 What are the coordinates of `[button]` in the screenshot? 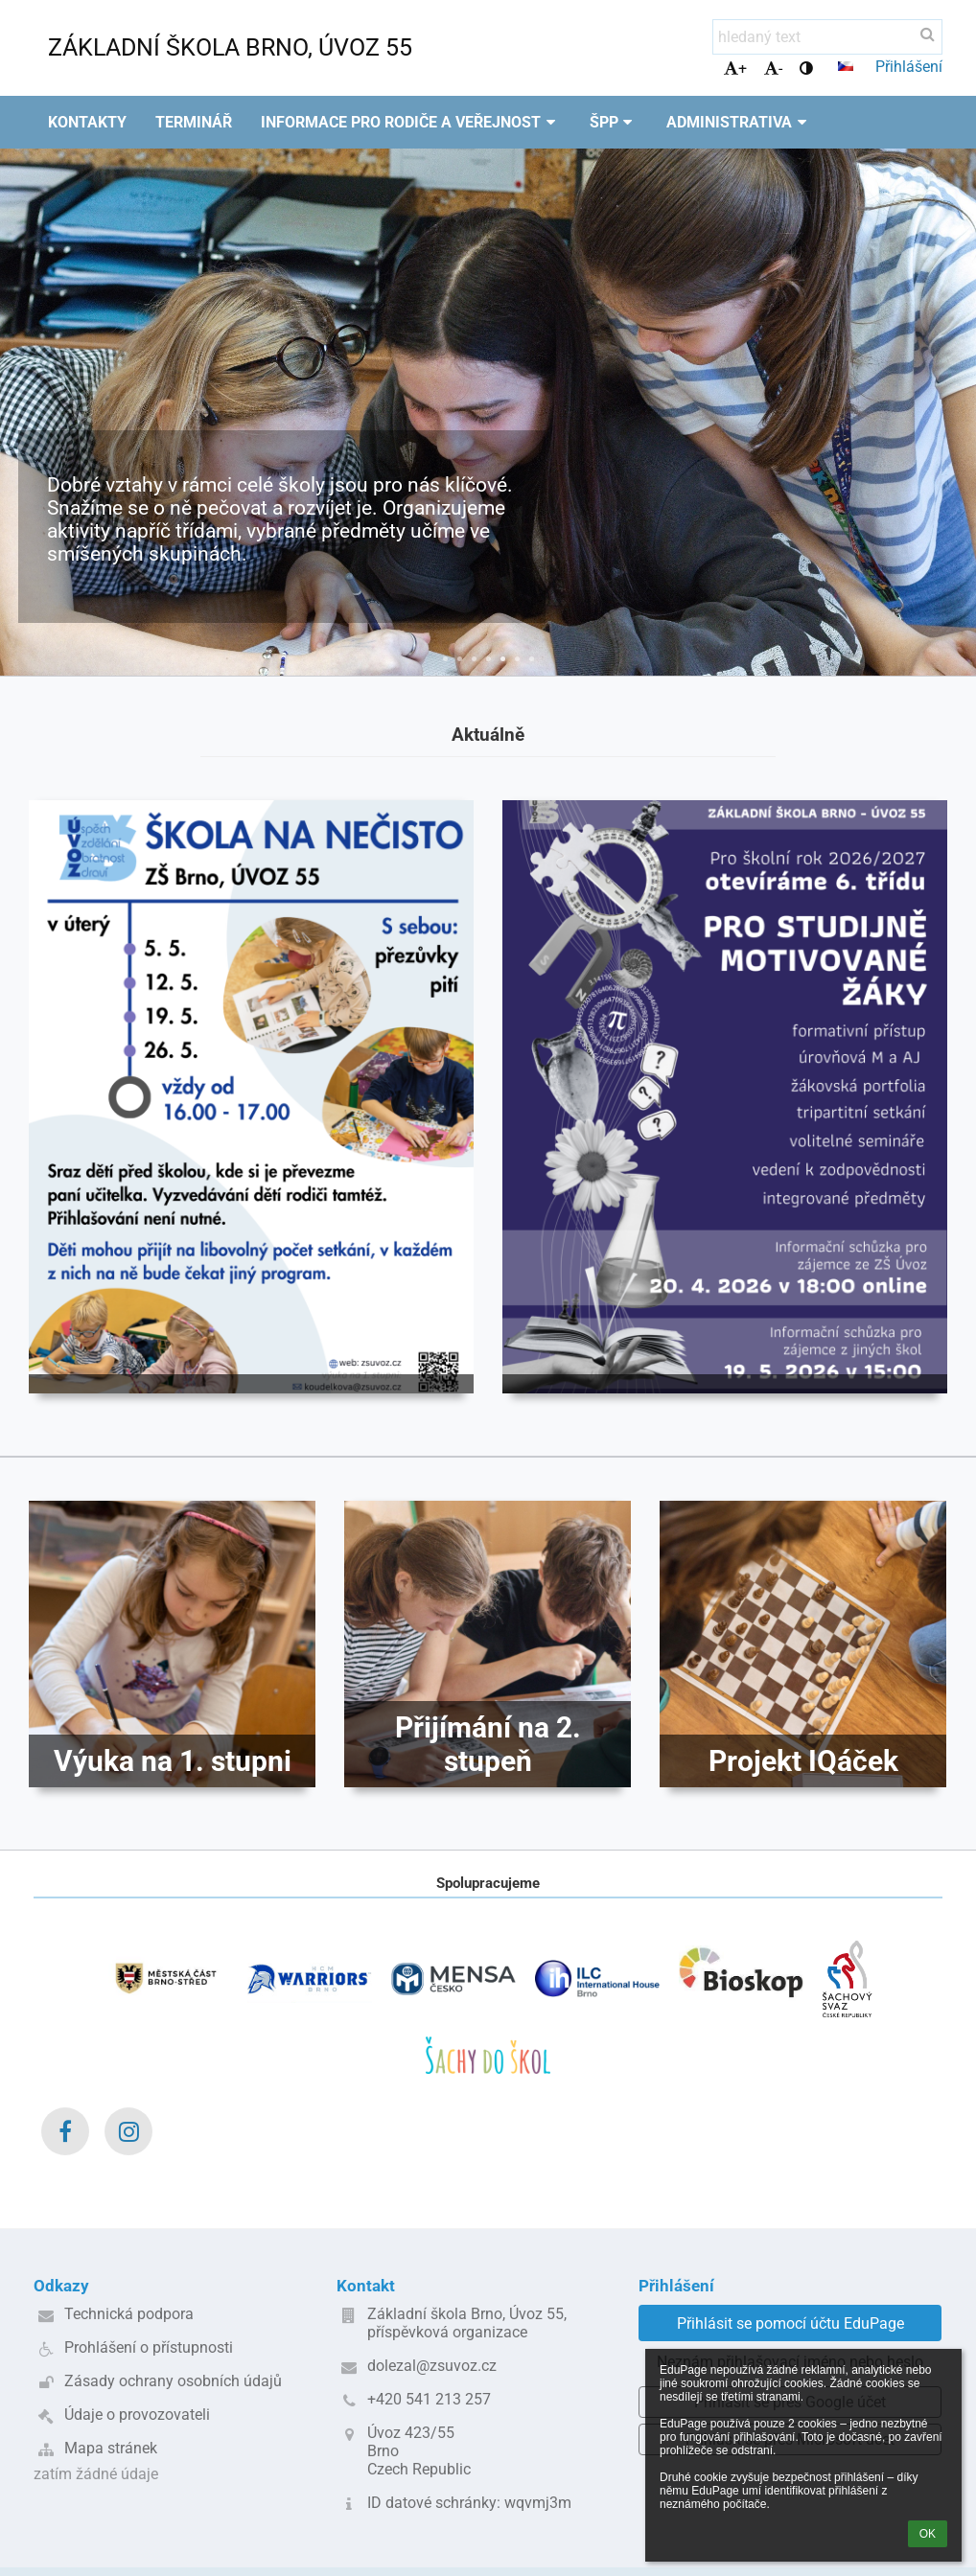 It's located at (845, 66).